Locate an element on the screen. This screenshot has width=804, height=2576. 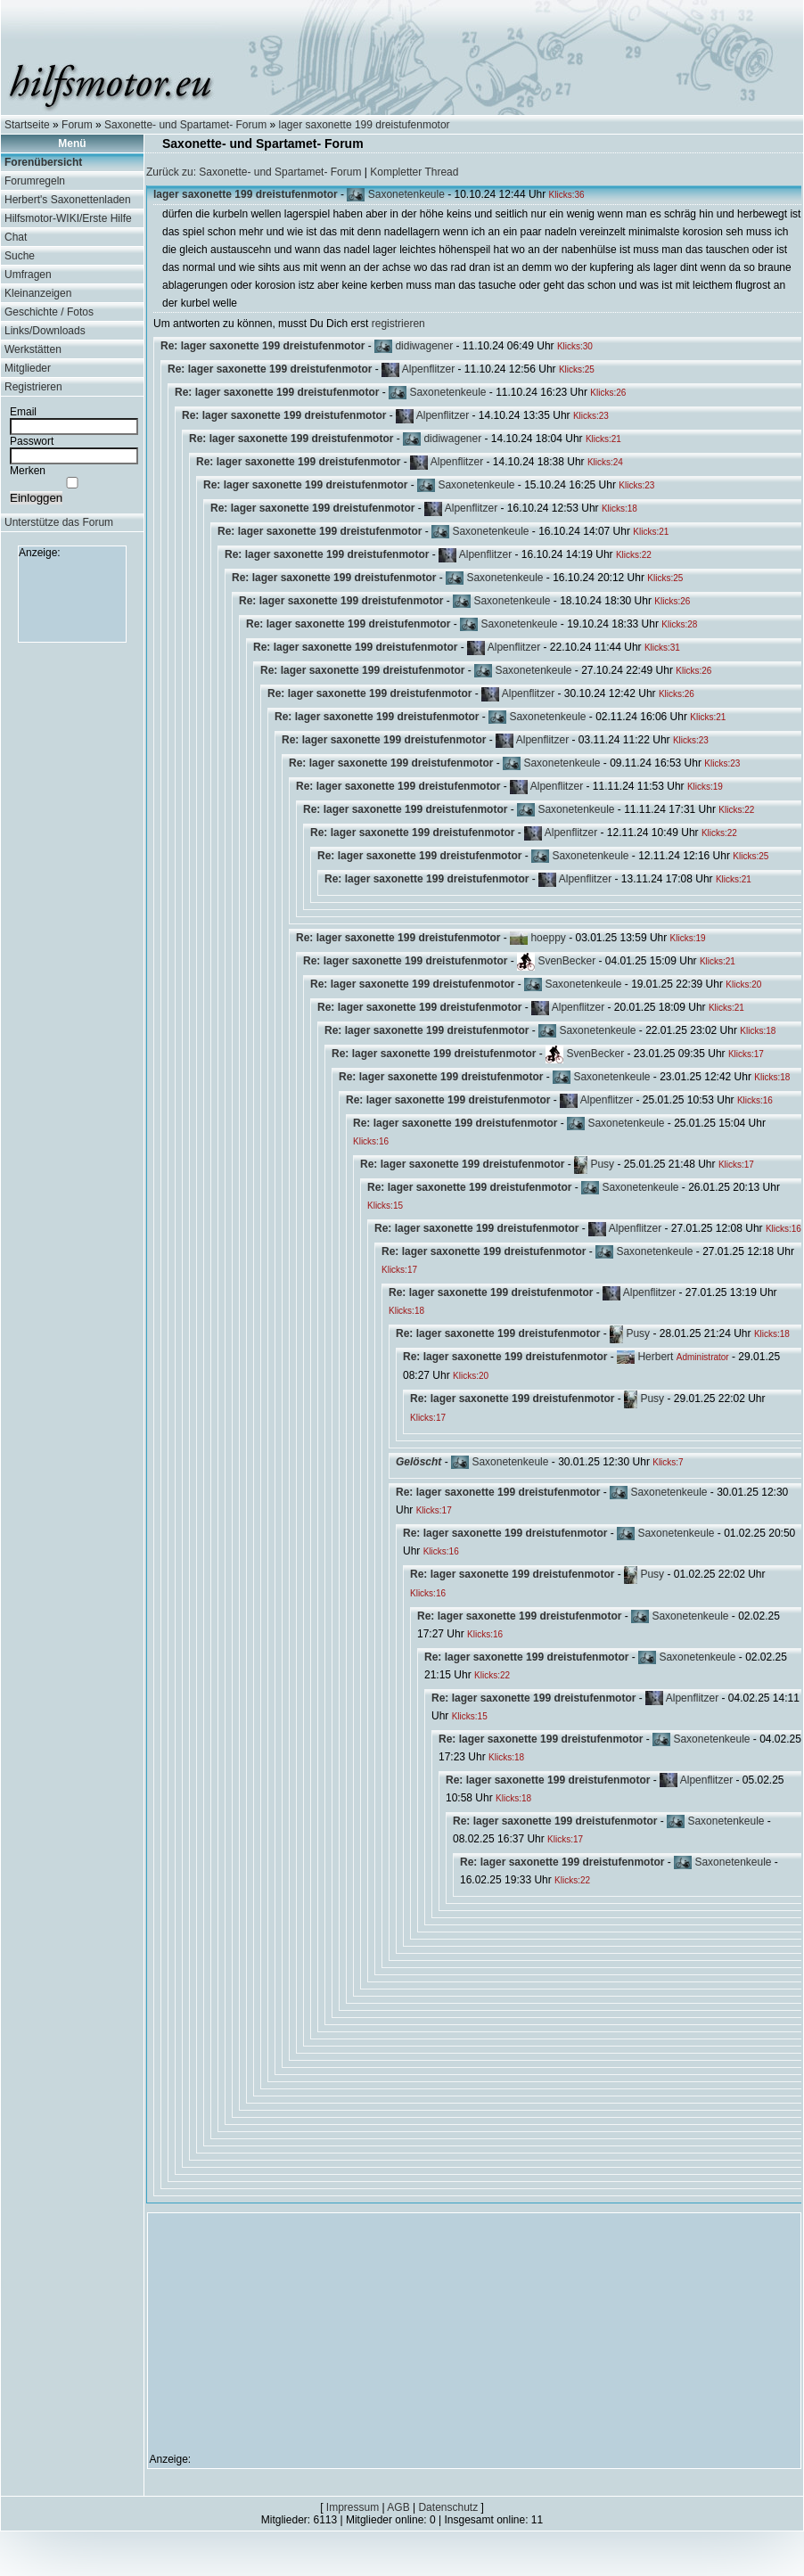
SvenBecker is located at coordinates (566, 961).